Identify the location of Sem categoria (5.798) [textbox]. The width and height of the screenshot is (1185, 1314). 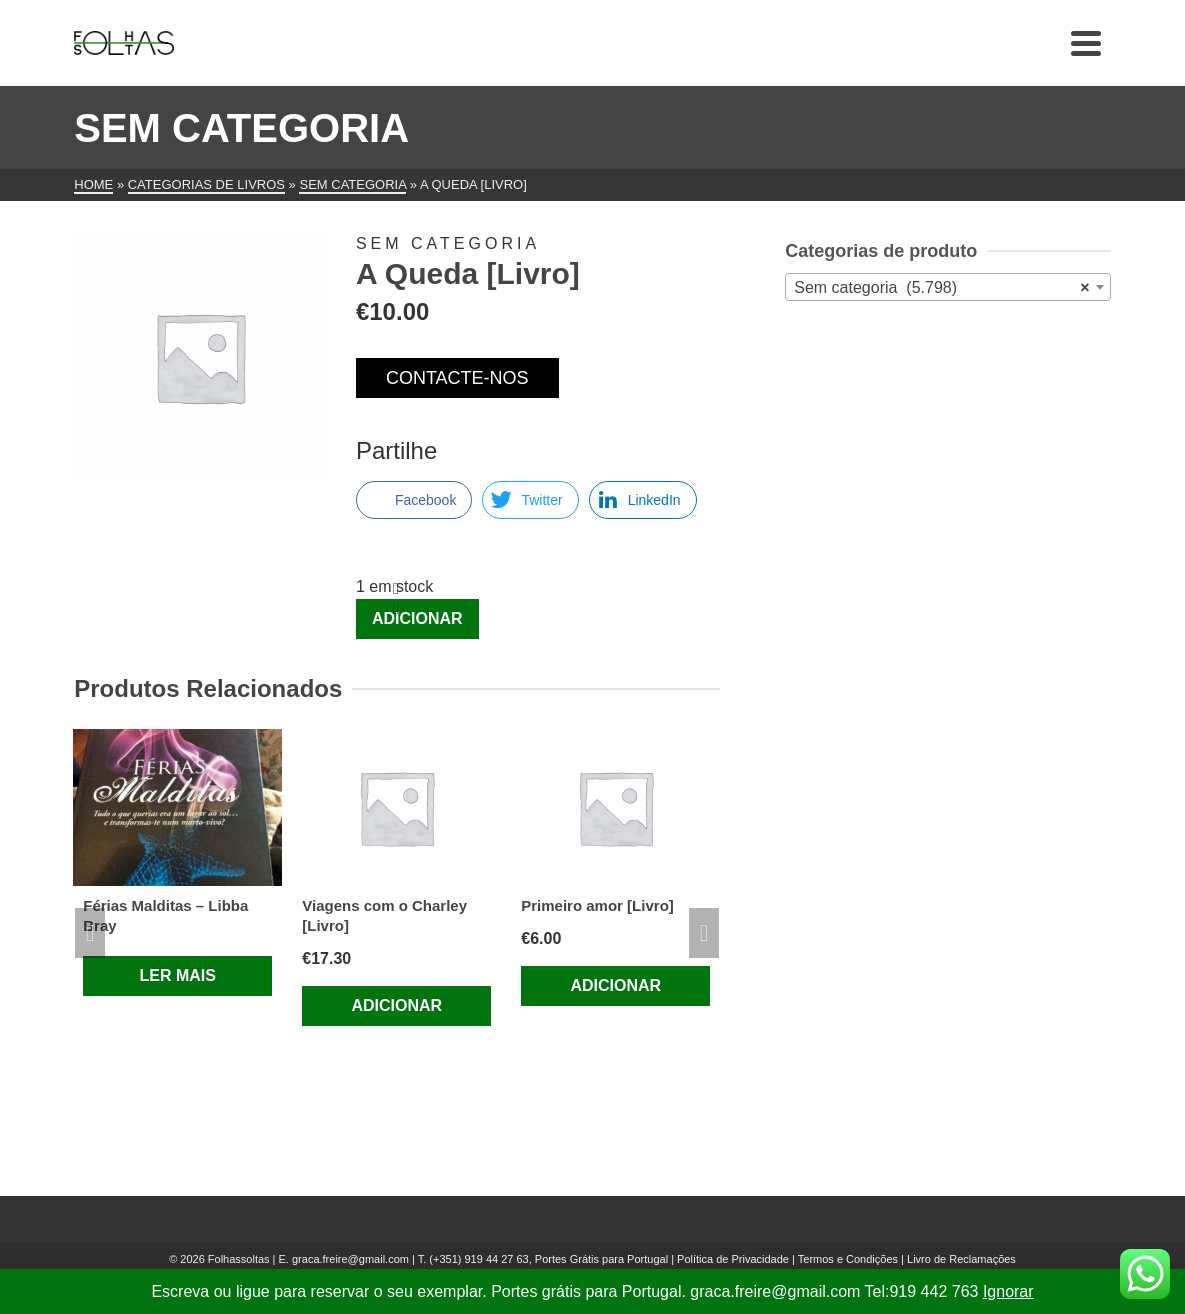
(941, 288).